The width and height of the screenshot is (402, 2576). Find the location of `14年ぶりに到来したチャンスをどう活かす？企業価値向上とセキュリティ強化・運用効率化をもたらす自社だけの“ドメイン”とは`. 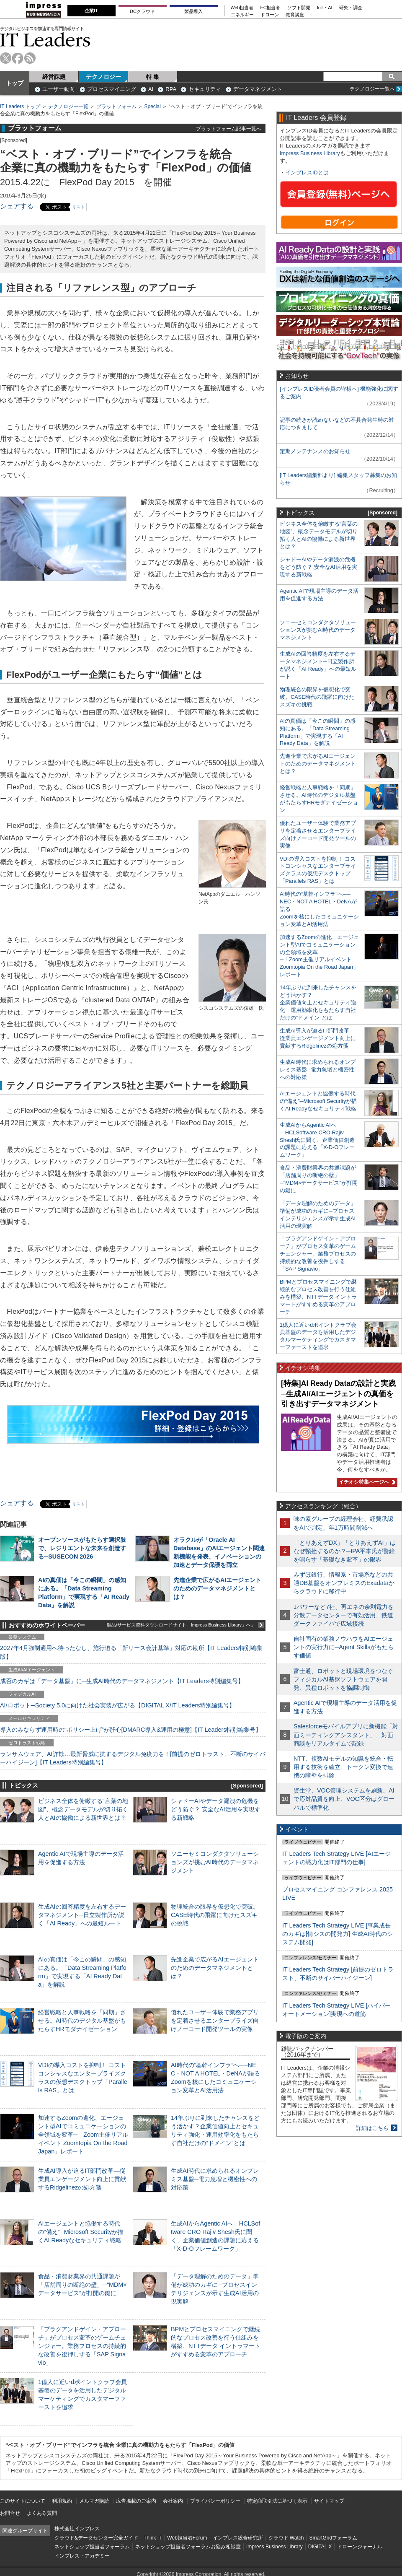

14年ぶりに到来したチャンスをどう活かす？企業価値向上とセキュリティ強化・運用効率化をもたらす自社だけの“ドメイン”とは is located at coordinates (318, 1002).